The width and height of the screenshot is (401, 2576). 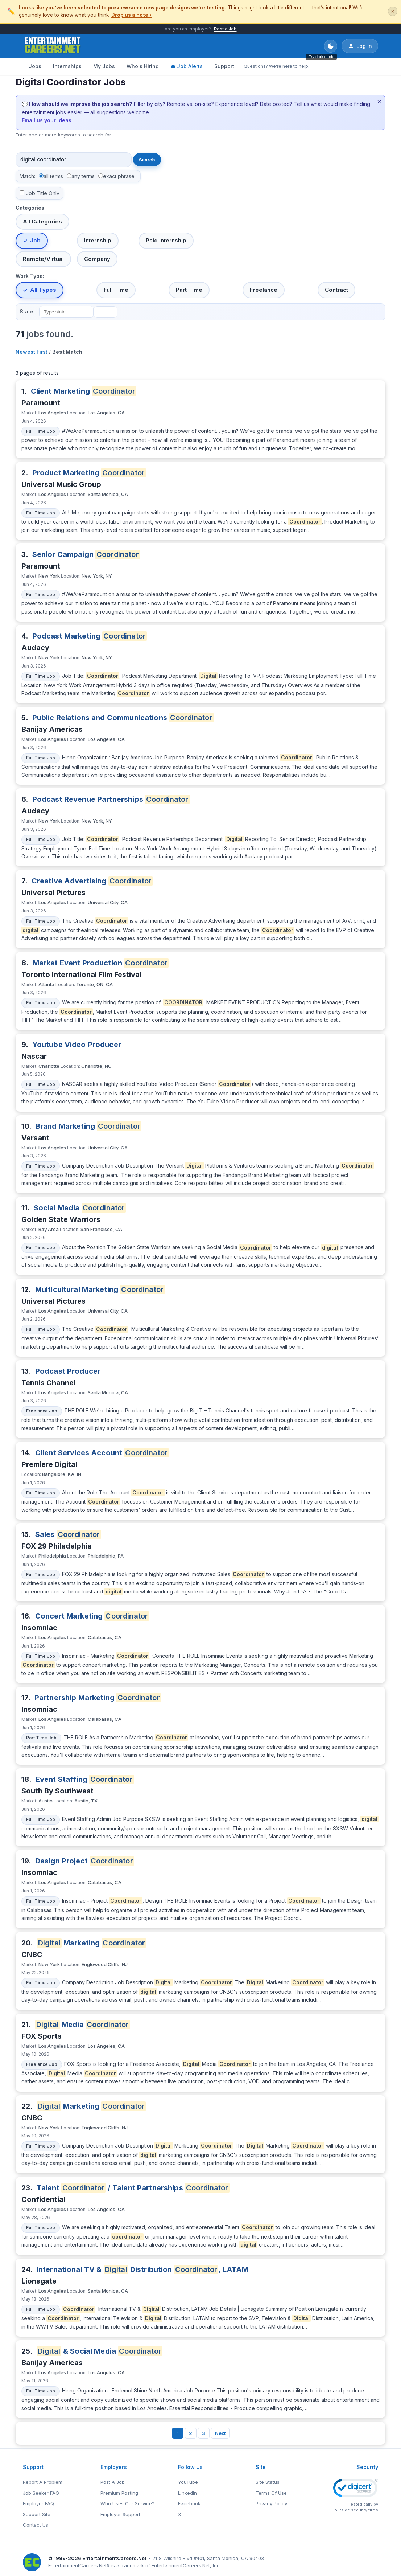 I want to click on Sales, so click(x=68, y=1534).